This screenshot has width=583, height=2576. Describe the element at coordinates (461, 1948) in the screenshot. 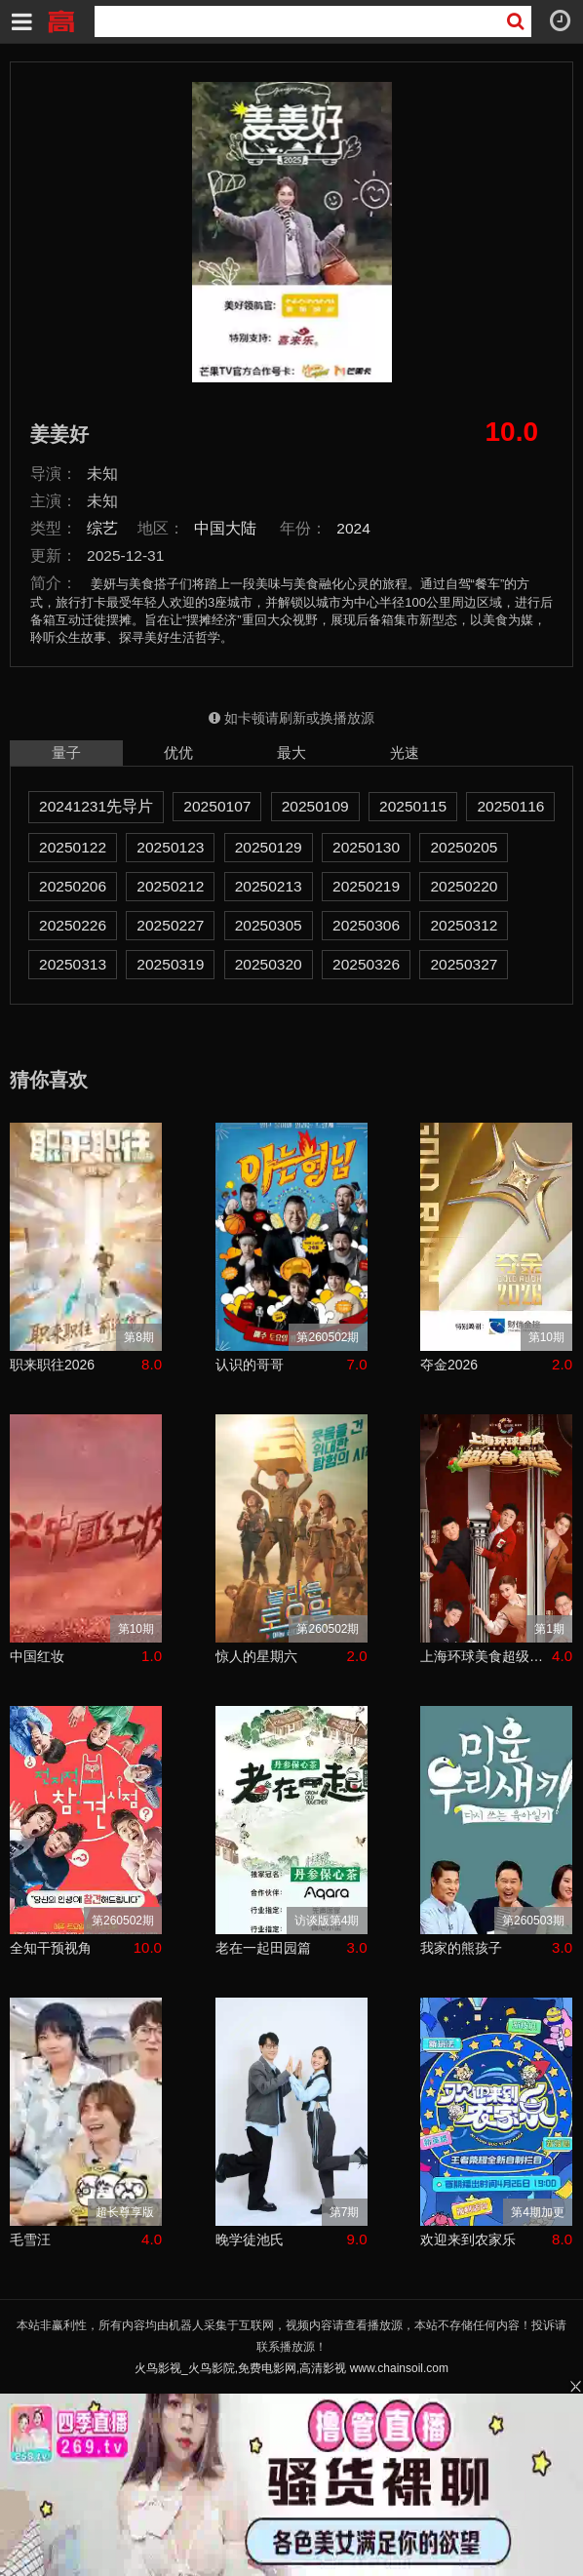

I see `我家的熊孩子` at that location.